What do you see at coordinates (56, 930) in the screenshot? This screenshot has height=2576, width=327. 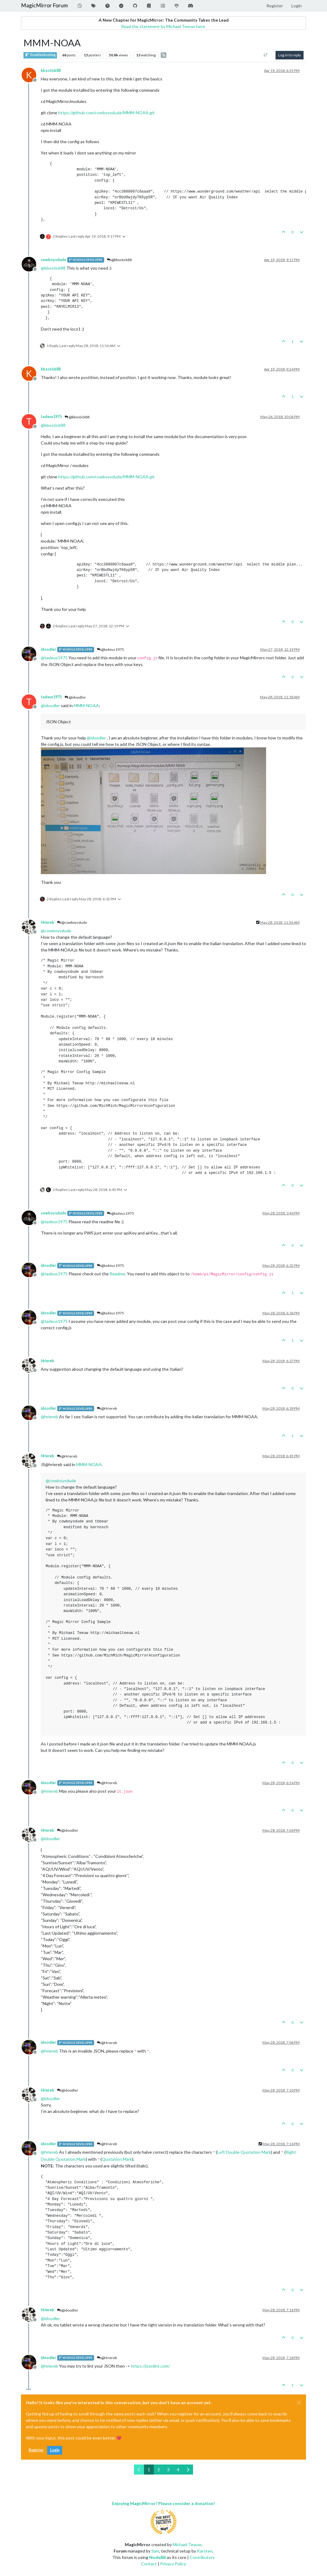 I see `@ [Profile: cowboysdude]` at bounding box center [56, 930].